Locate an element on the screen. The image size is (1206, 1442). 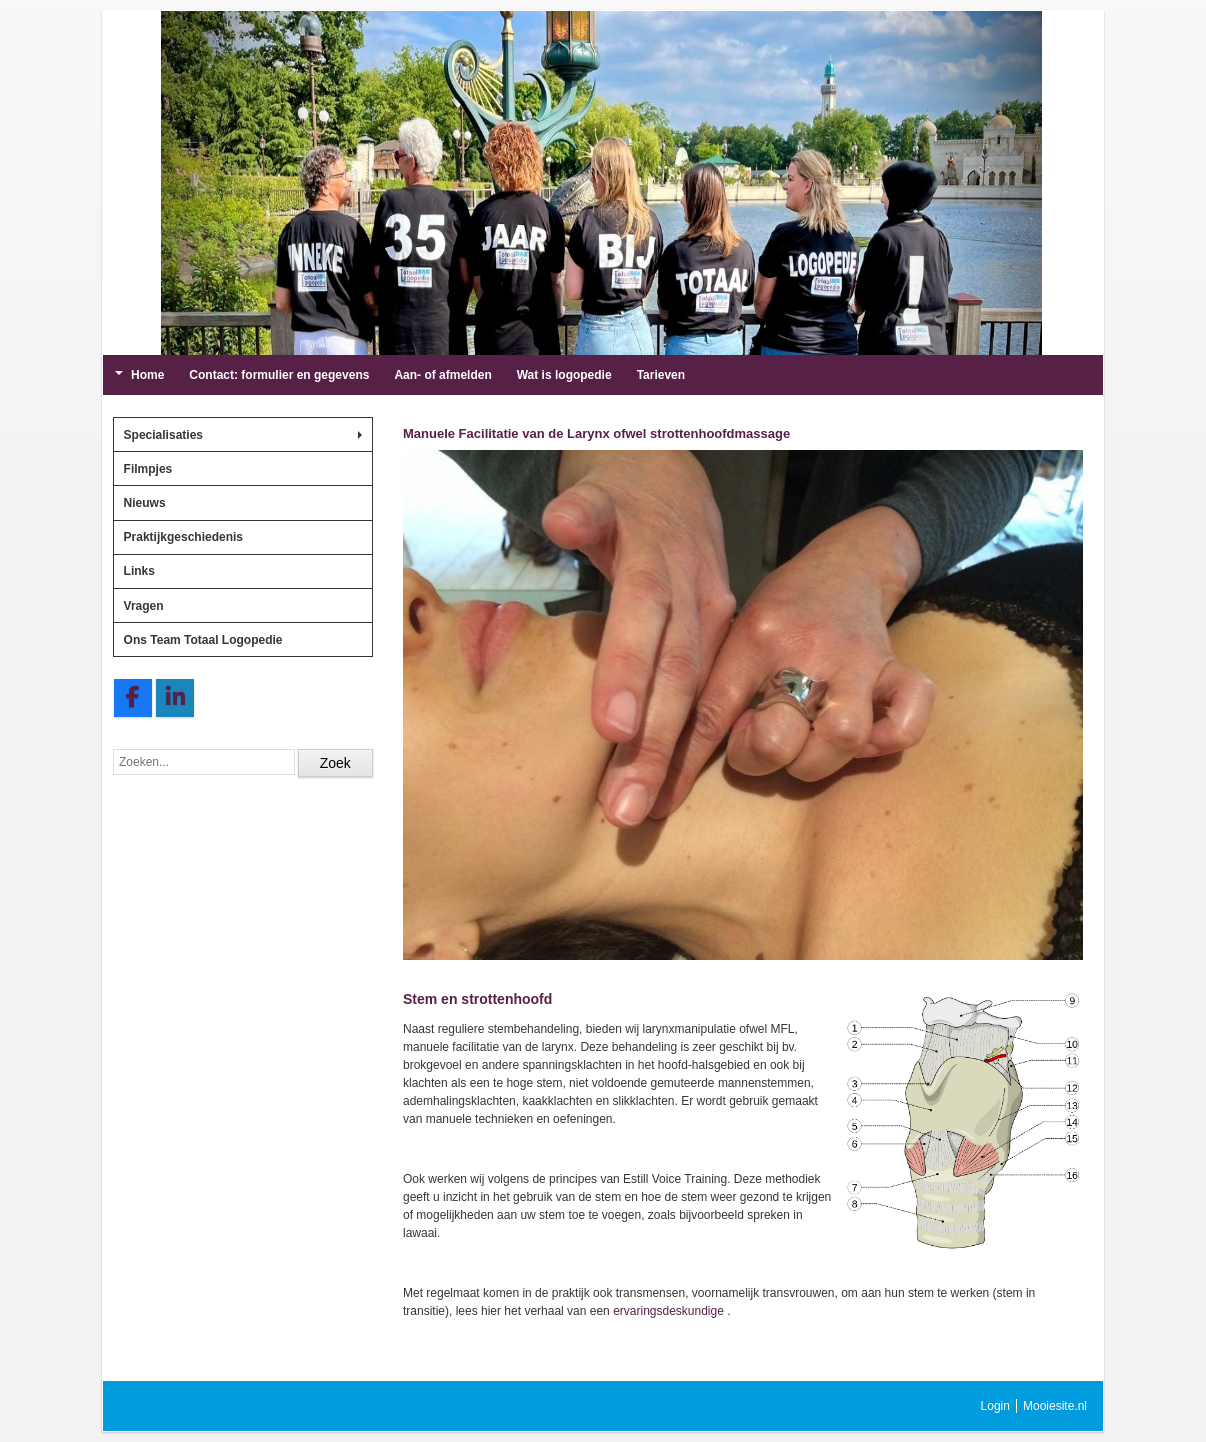
Ons Team Totaal Logopedie is located at coordinates (203, 640).